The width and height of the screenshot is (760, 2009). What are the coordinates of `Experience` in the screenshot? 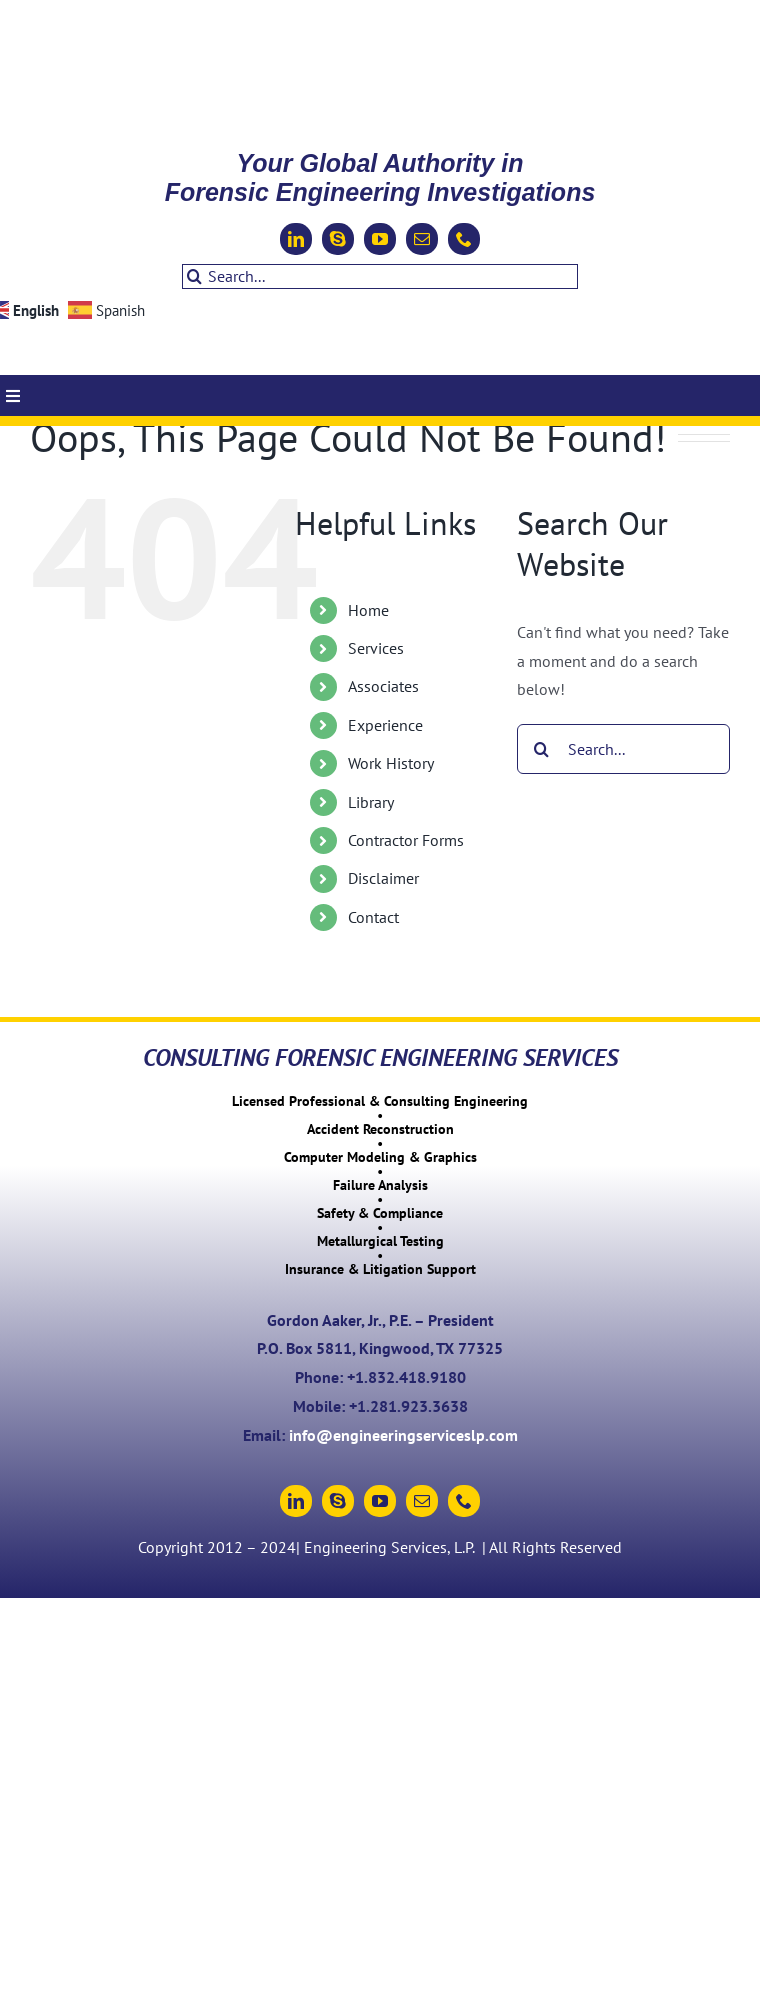 It's located at (385, 725).